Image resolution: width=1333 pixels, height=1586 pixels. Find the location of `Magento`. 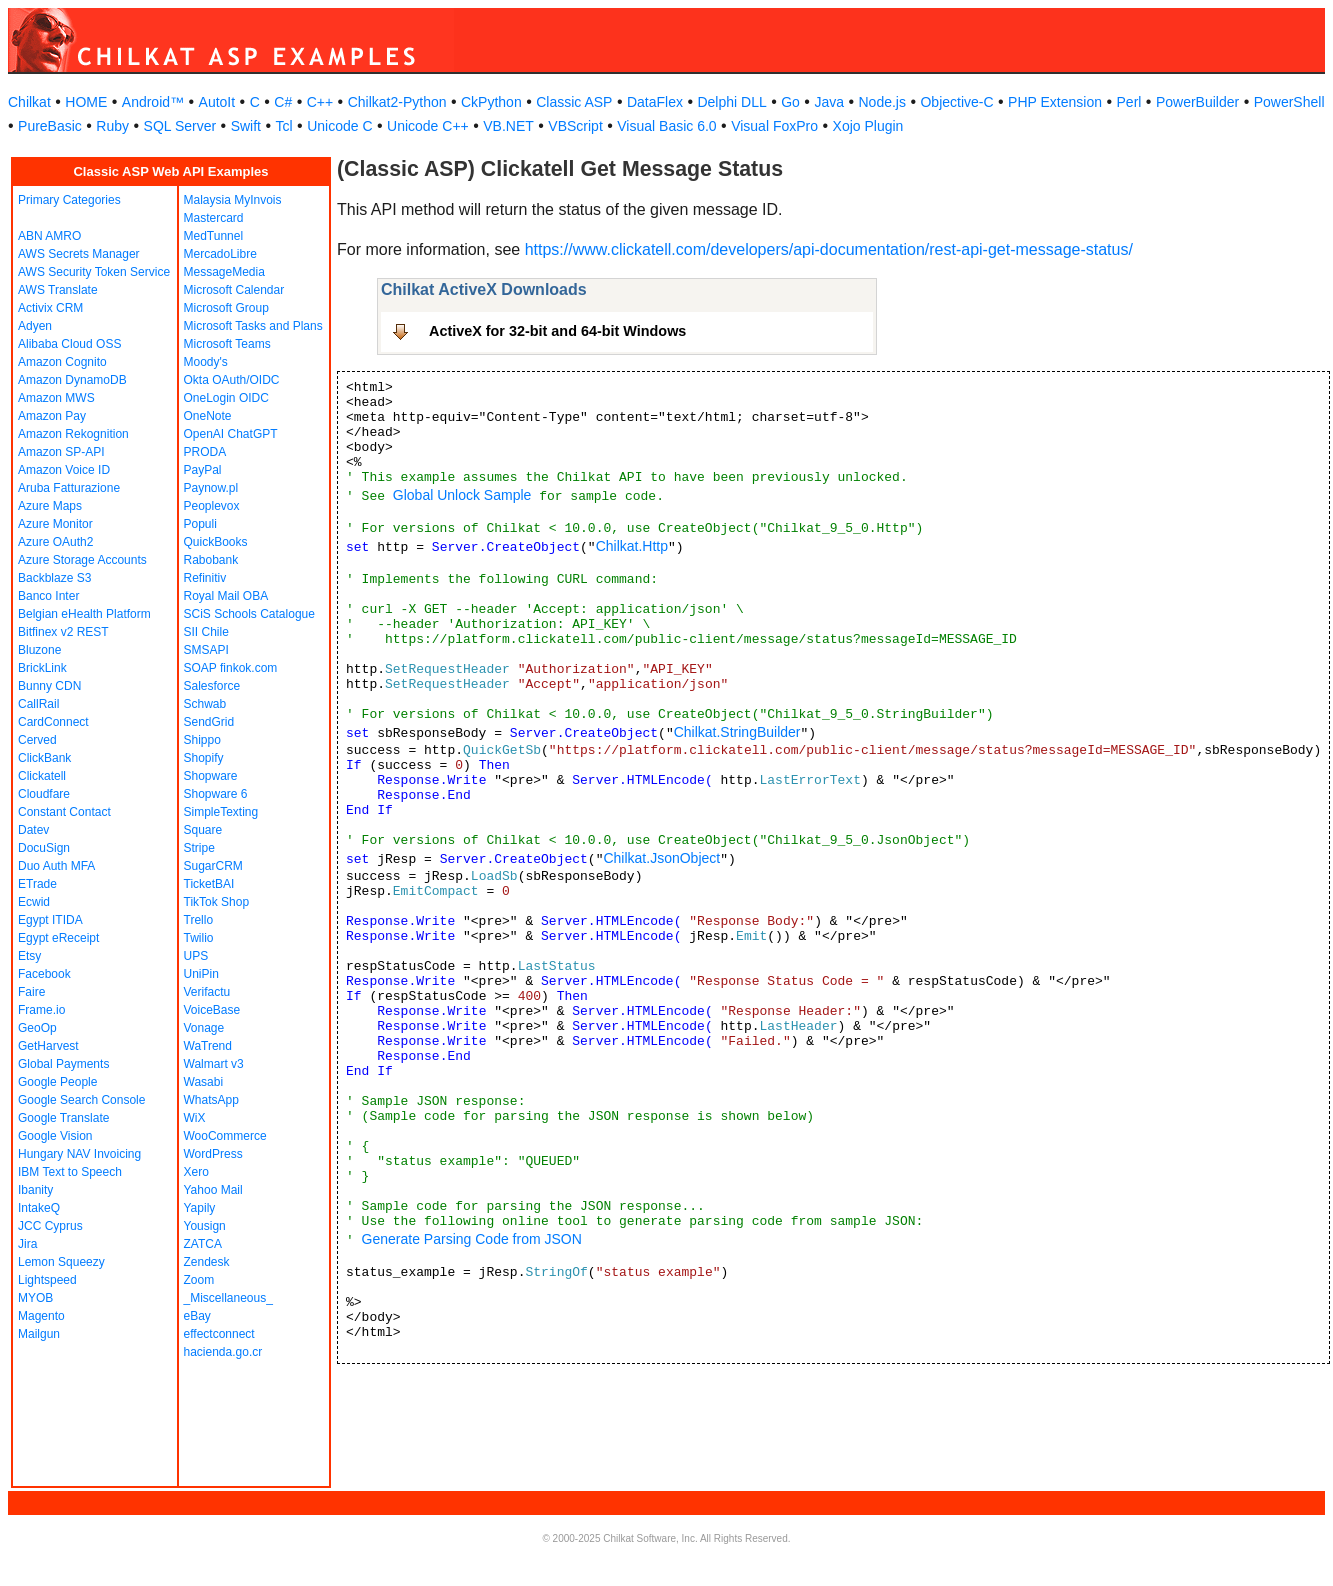

Magento is located at coordinates (41, 1316).